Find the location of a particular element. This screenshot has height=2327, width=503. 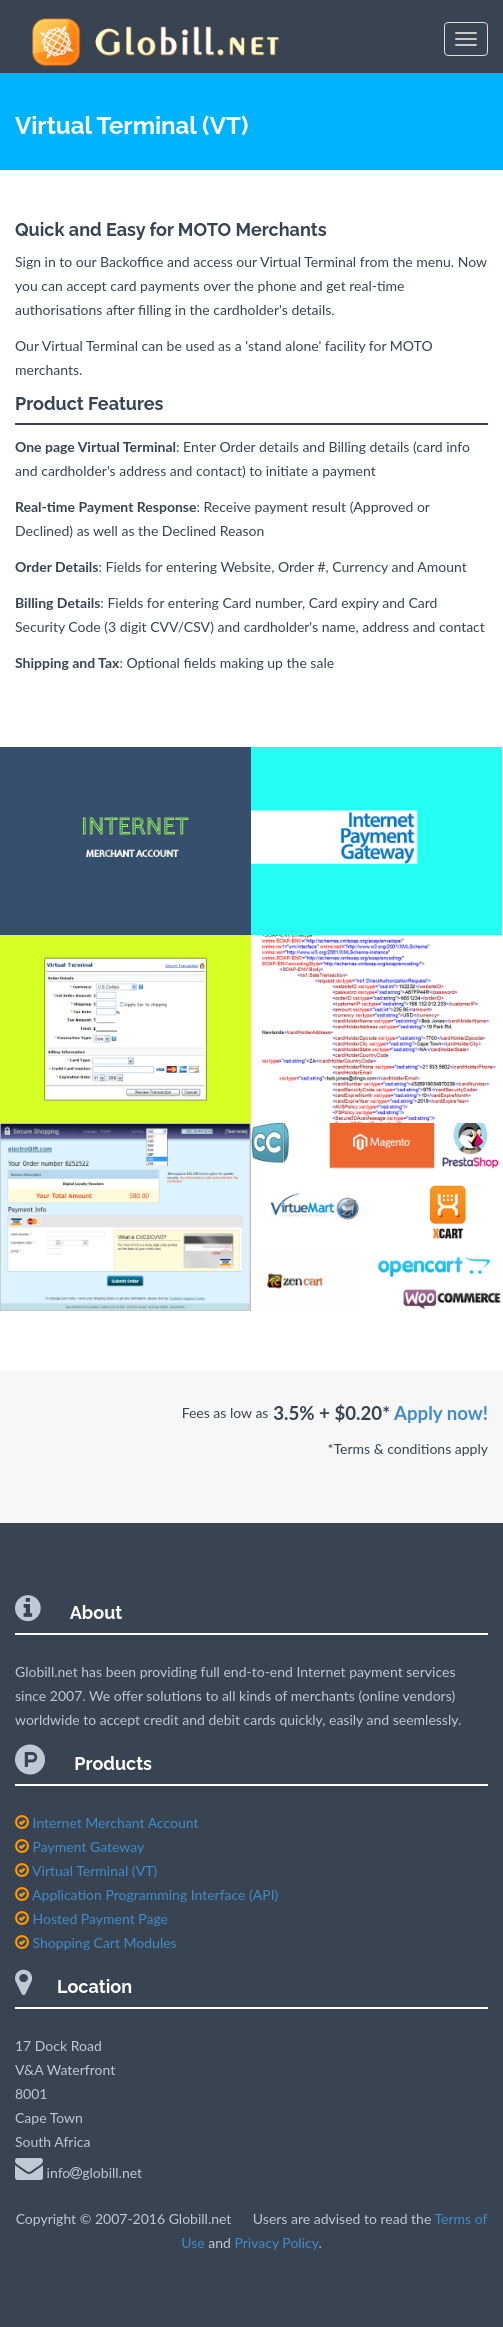

Payment Gateway is located at coordinates (79, 1846).